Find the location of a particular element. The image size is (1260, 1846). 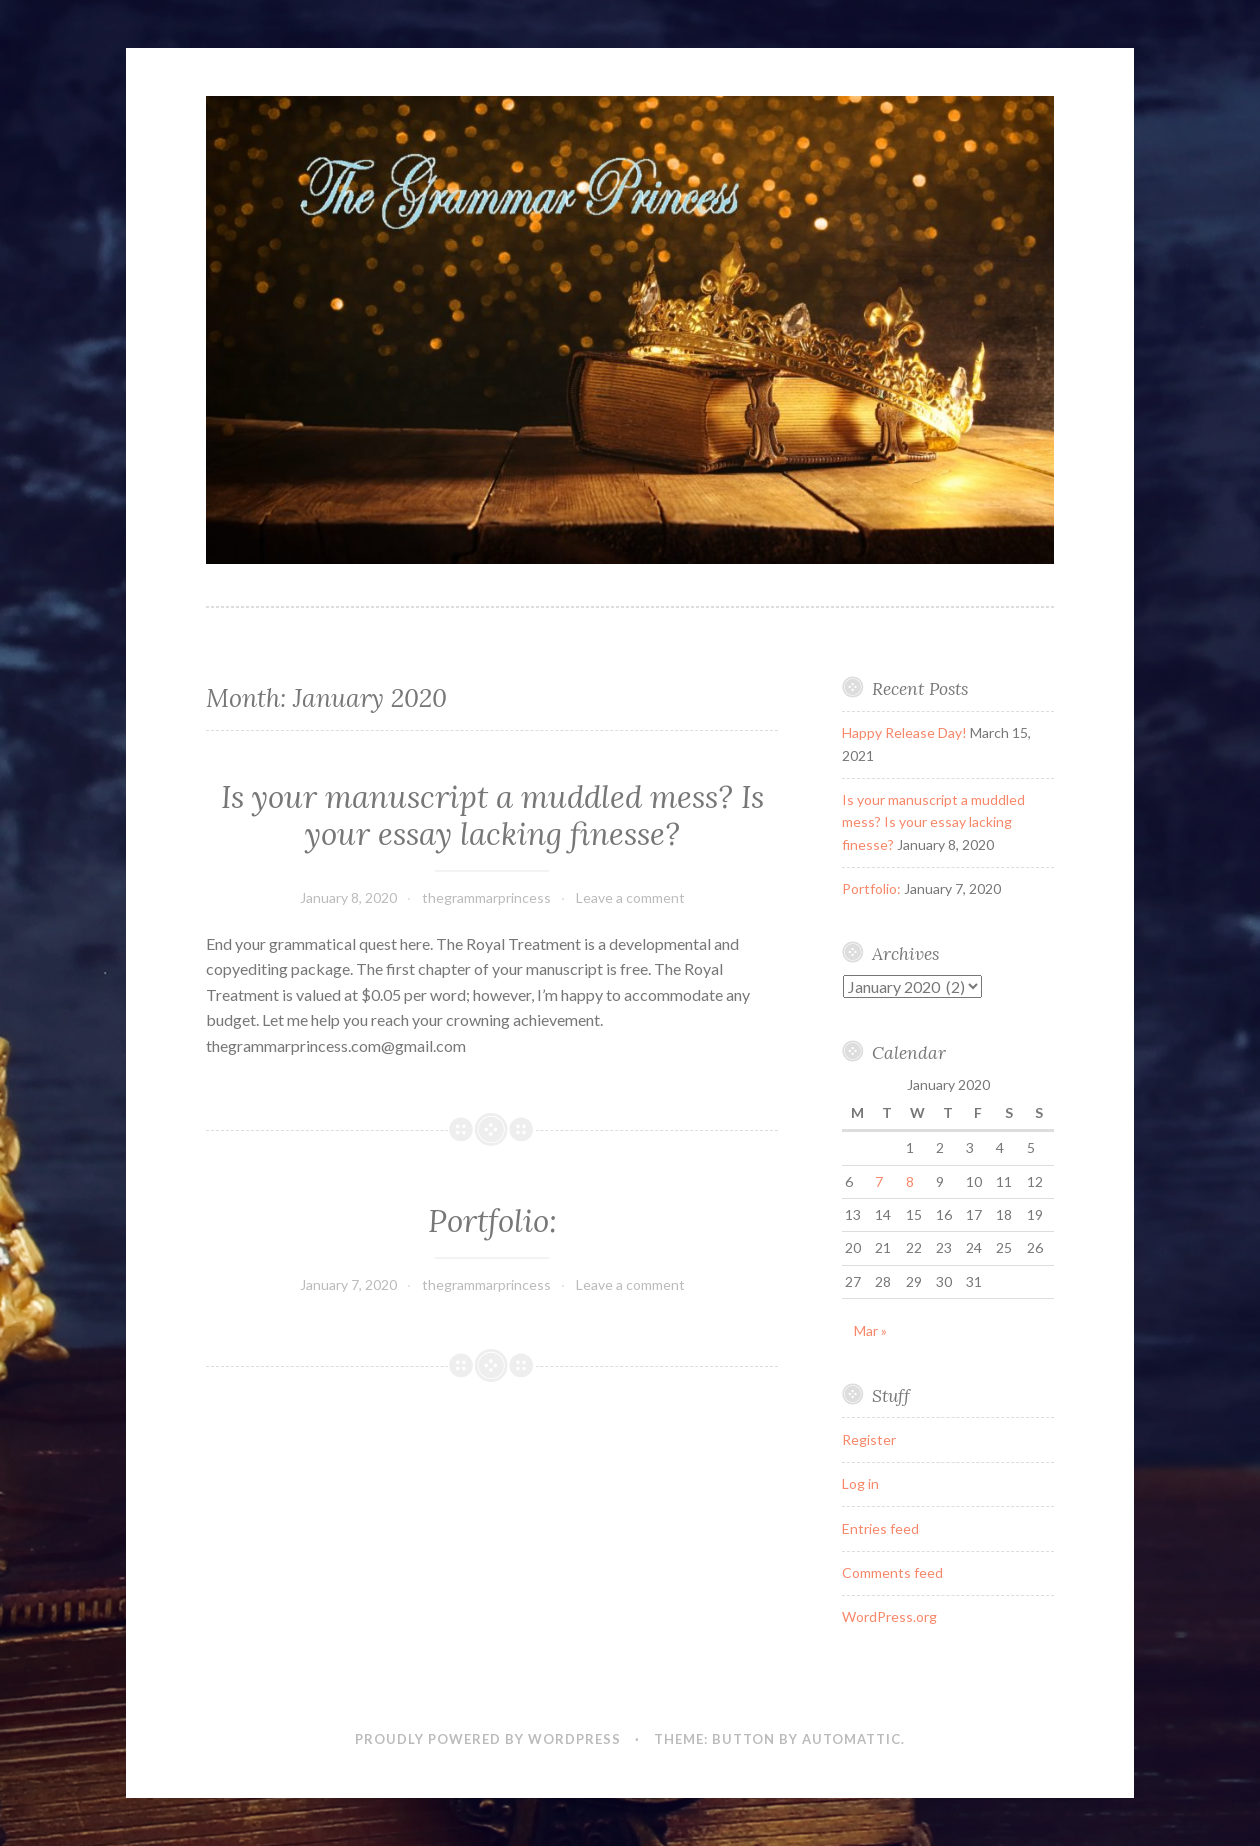

Is your manuscript a muddled mess? Is your essay lacking finesse? is located at coordinates (492, 816).